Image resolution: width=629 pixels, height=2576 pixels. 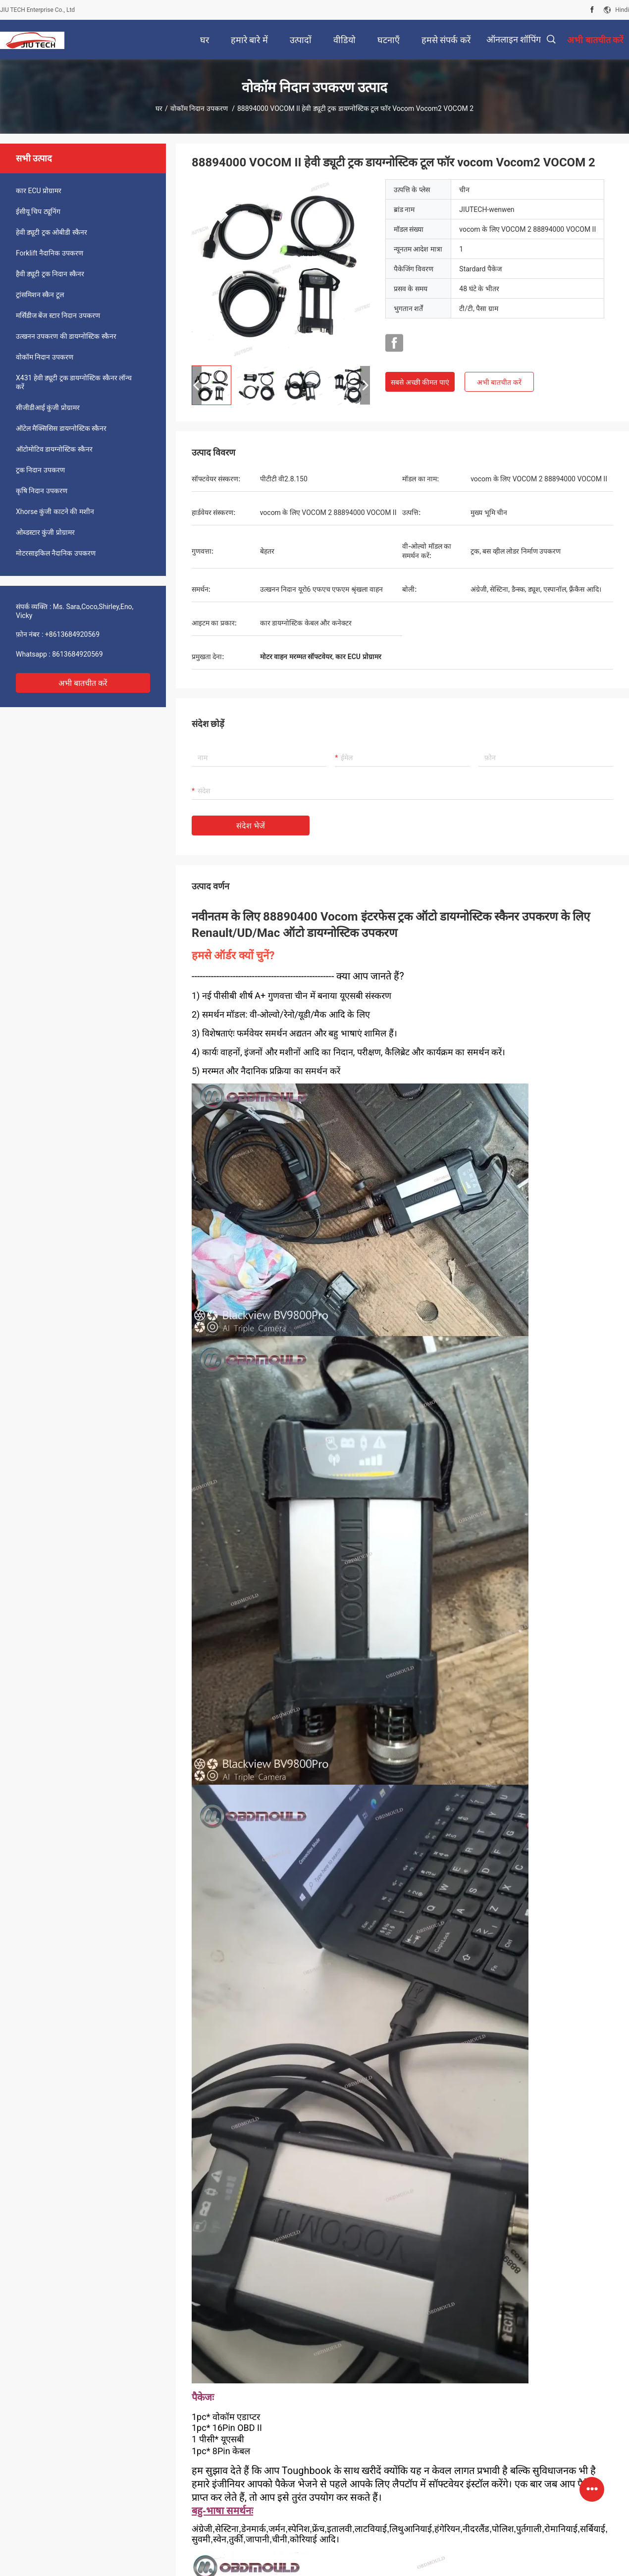 I want to click on ऑनलाइन शॉपिंग, so click(x=513, y=39).